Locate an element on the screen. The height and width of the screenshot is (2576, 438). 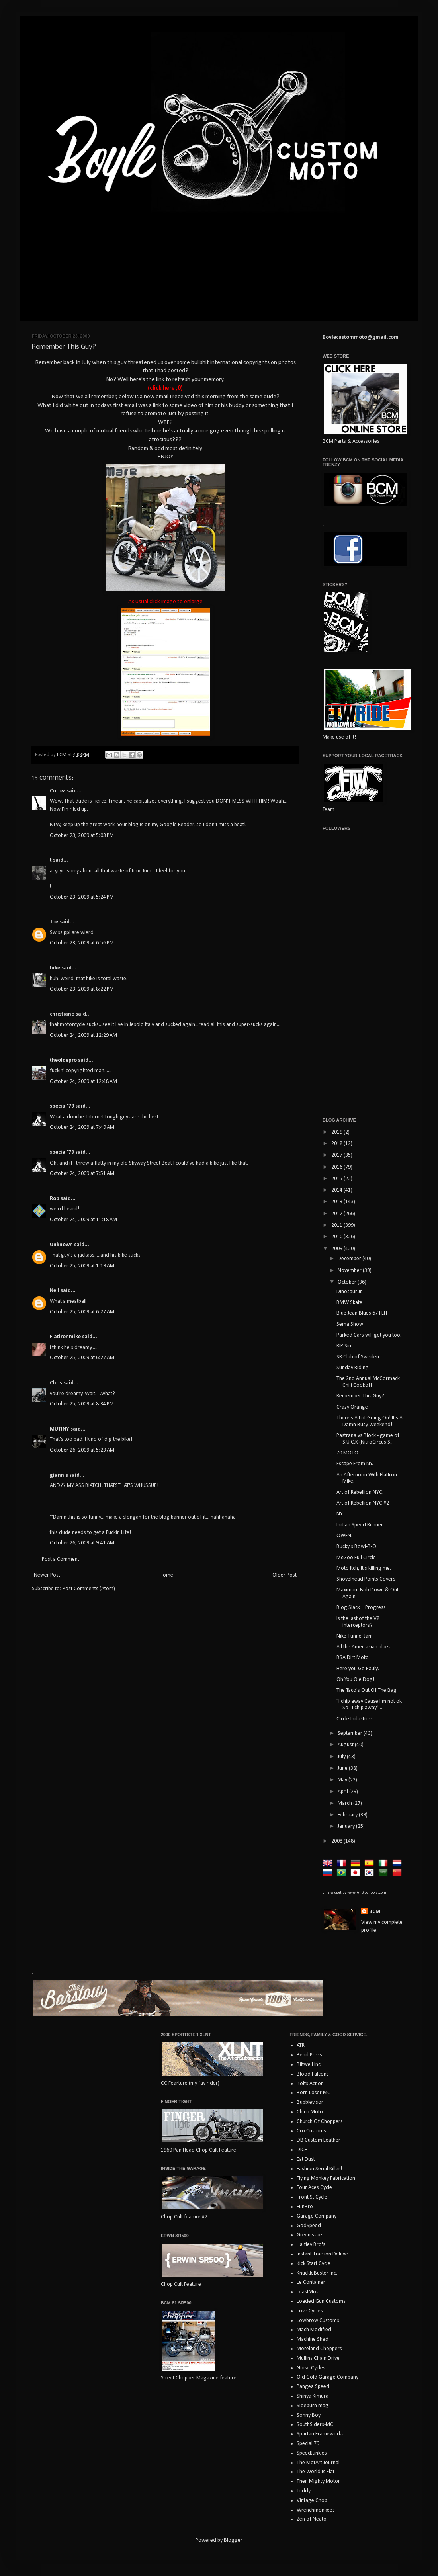
SR Club of Sweden is located at coordinates (357, 1357).